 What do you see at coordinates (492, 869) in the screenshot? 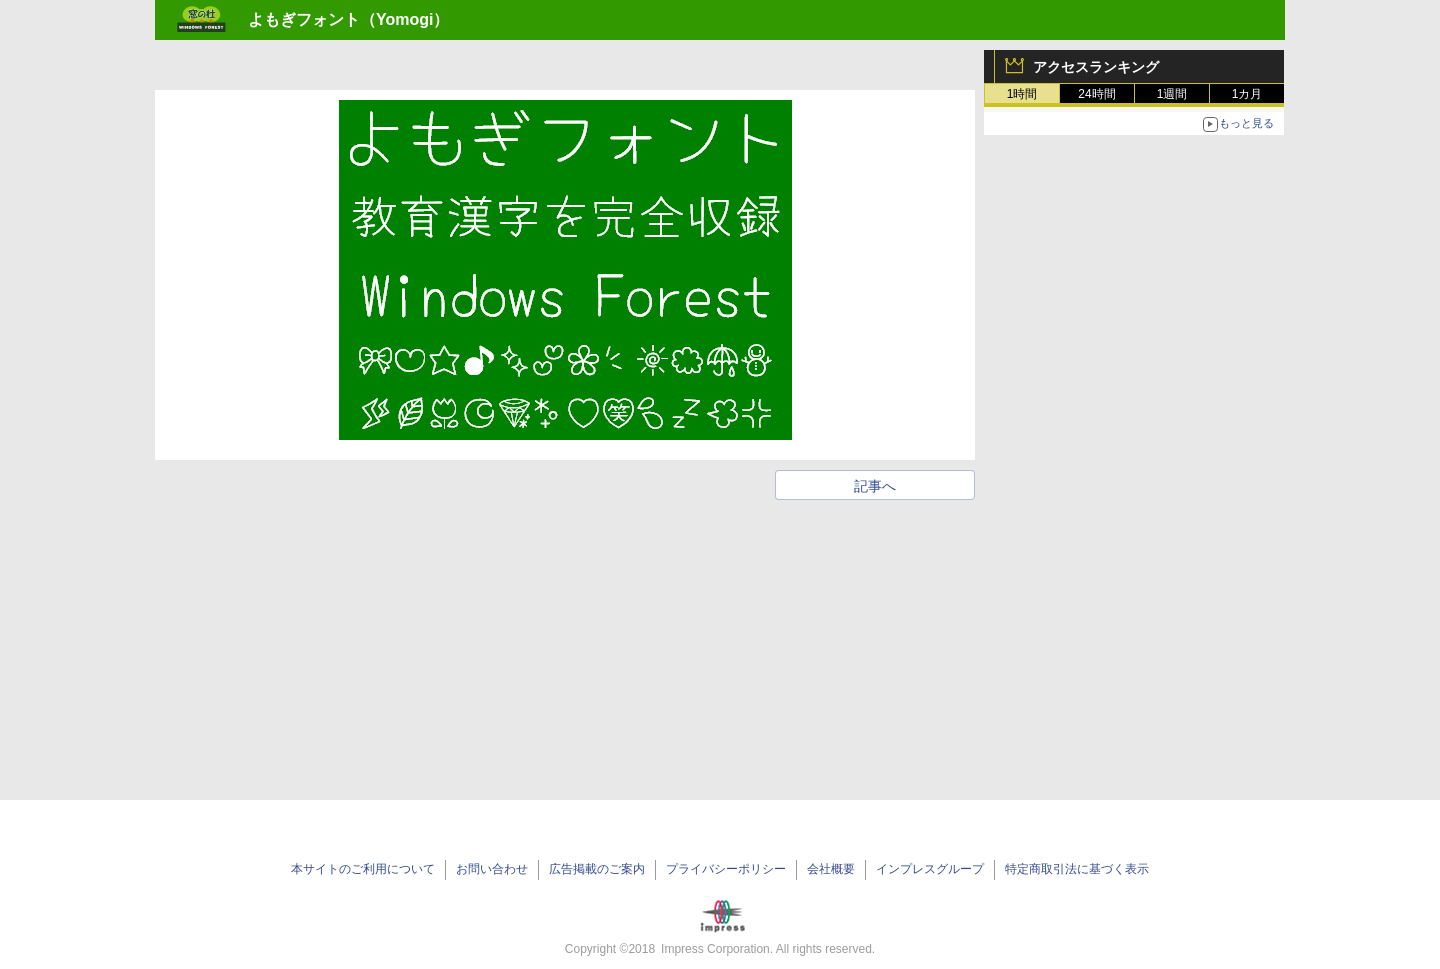
I see `お問い合わせ` at bounding box center [492, 869].